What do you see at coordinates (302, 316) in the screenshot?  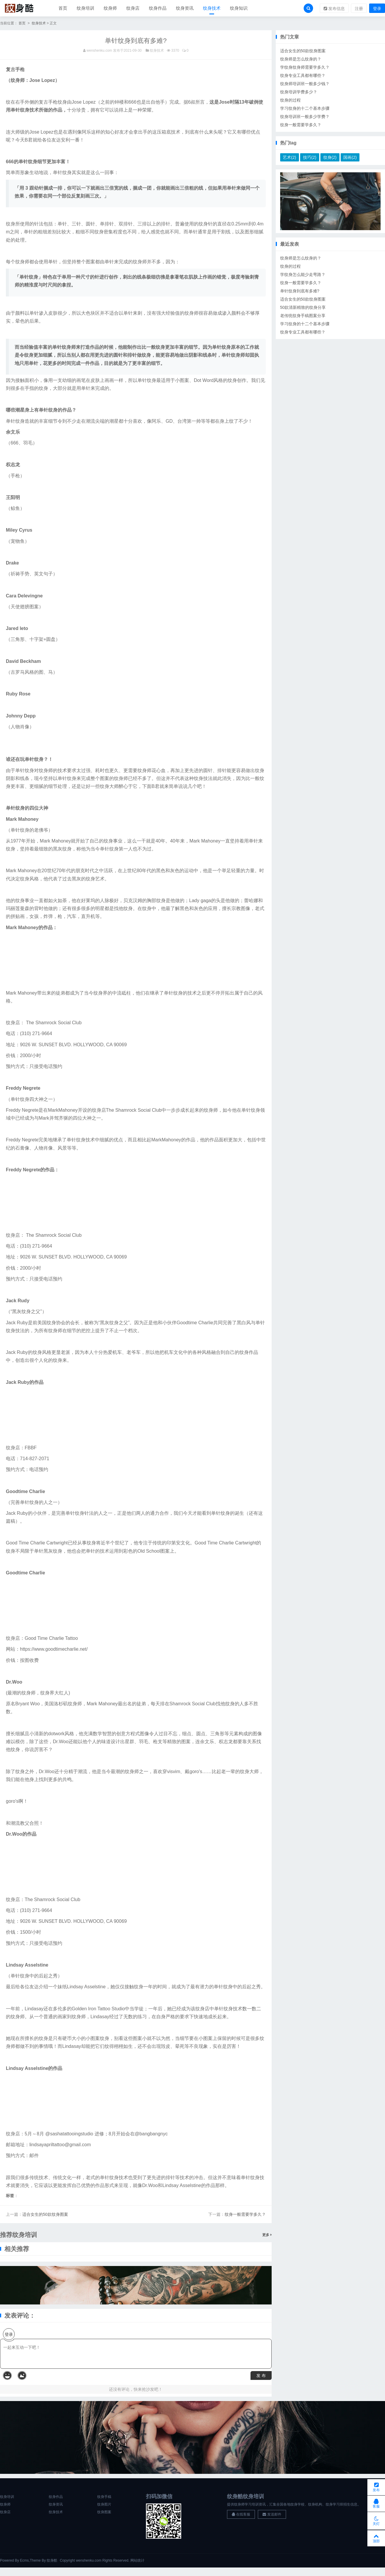 I see `老传统纹身手稿图案分享` at bounding box center [302, 316].